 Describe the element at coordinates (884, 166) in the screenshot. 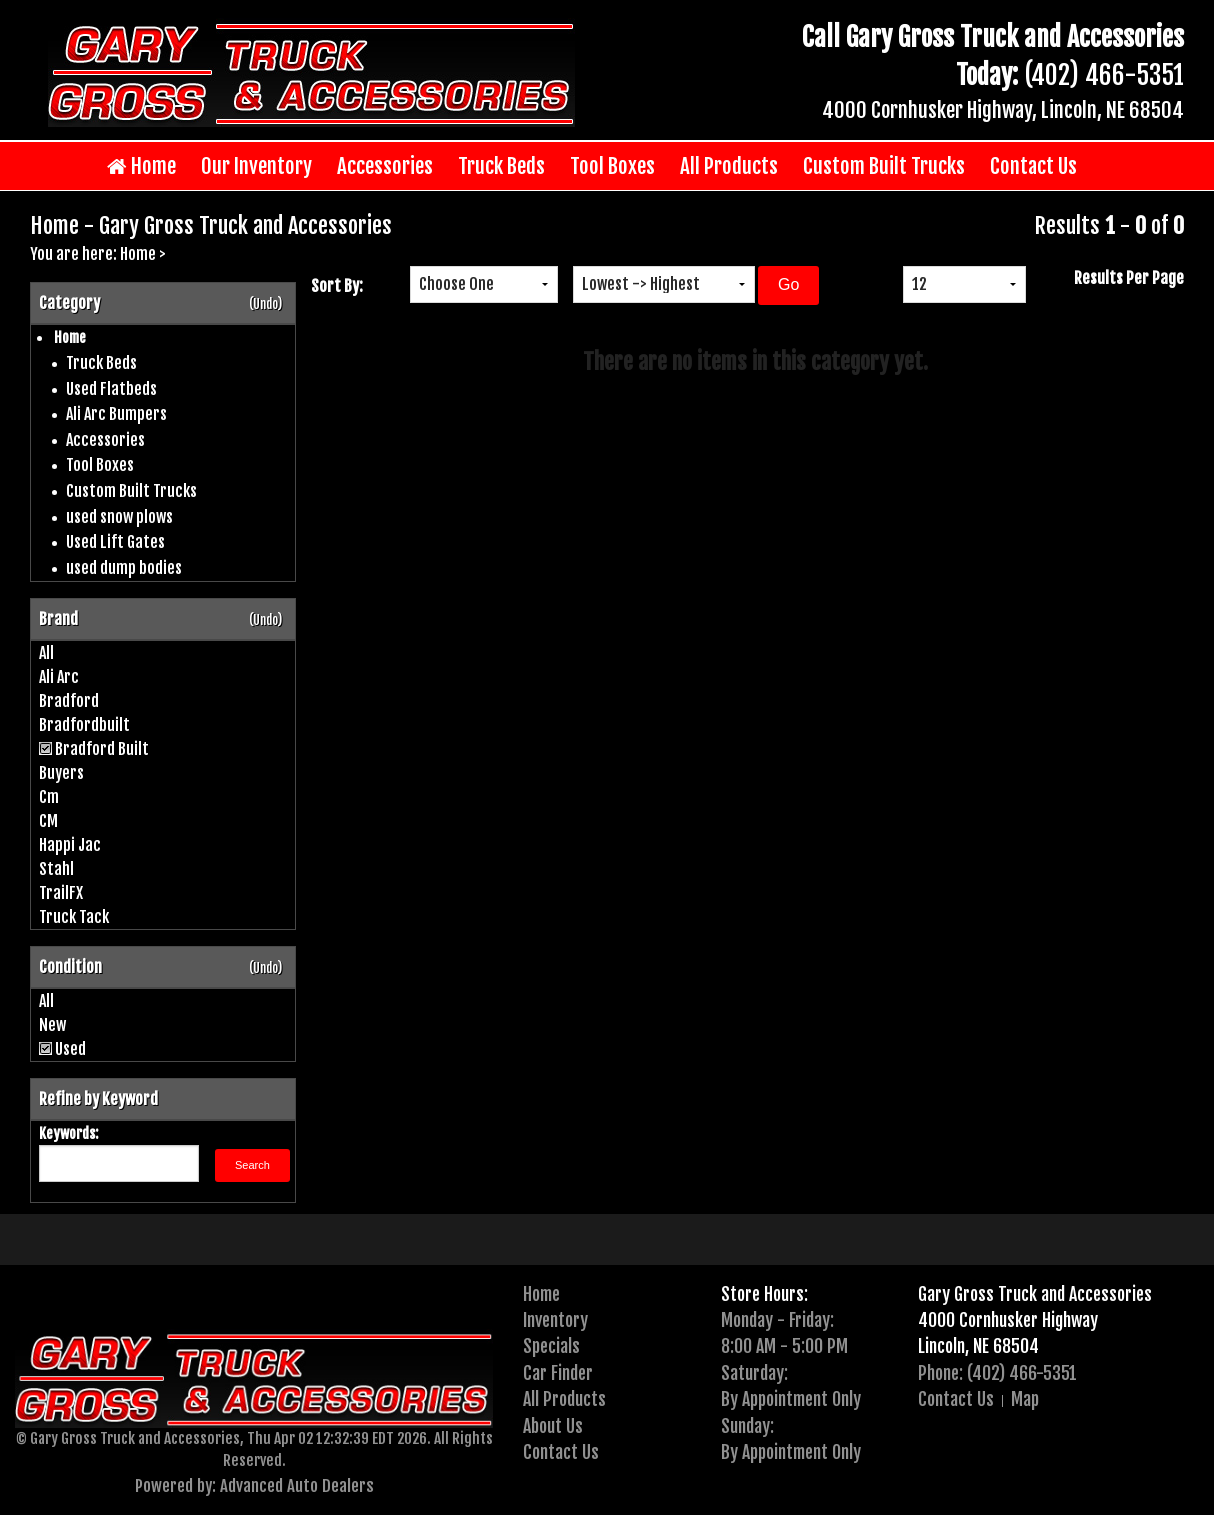

I see `Custom Built Trucks` at that location.